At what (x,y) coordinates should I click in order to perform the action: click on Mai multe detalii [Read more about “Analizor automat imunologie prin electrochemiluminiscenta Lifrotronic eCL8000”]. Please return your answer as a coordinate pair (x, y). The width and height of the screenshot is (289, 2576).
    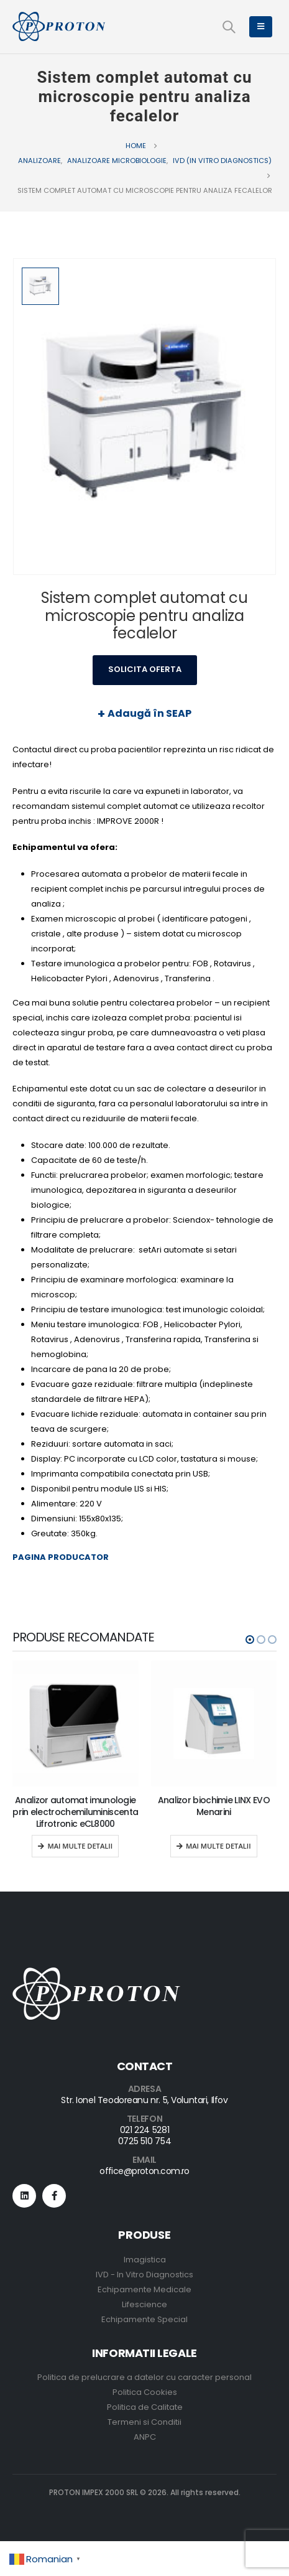
    Looking at the image, I should click on (79, 1845).